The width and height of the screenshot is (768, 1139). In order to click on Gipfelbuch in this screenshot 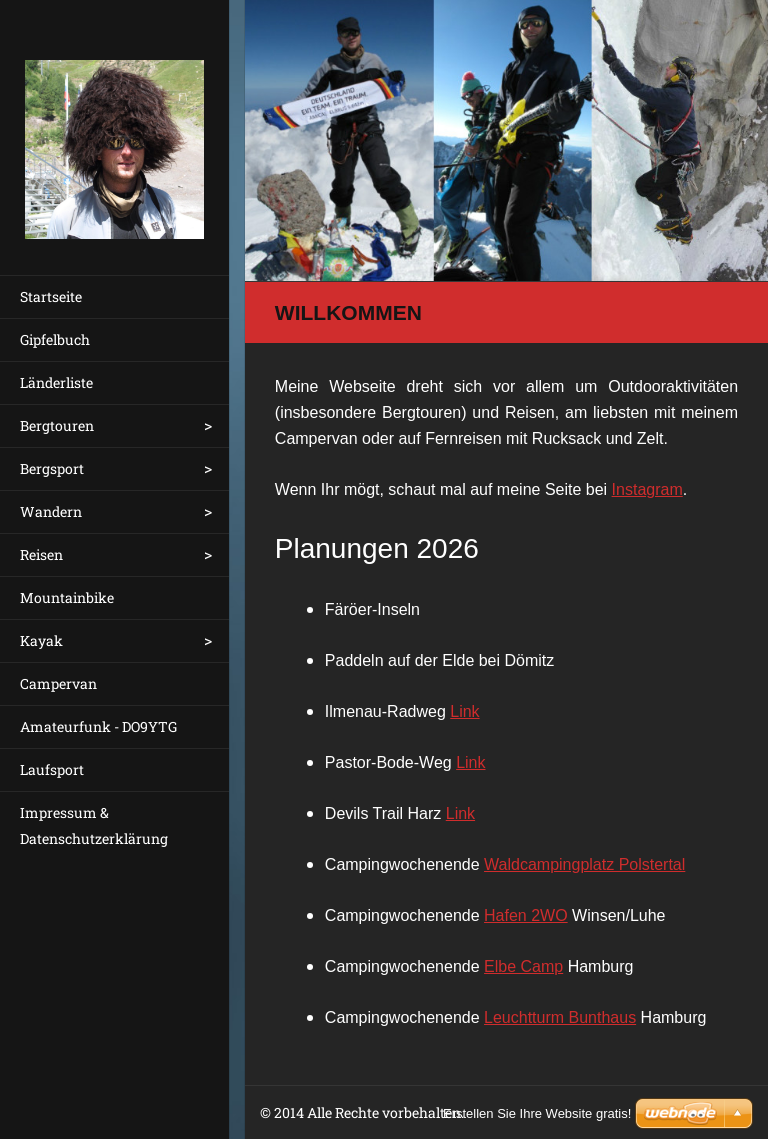, I will do `click(55, 339)`.